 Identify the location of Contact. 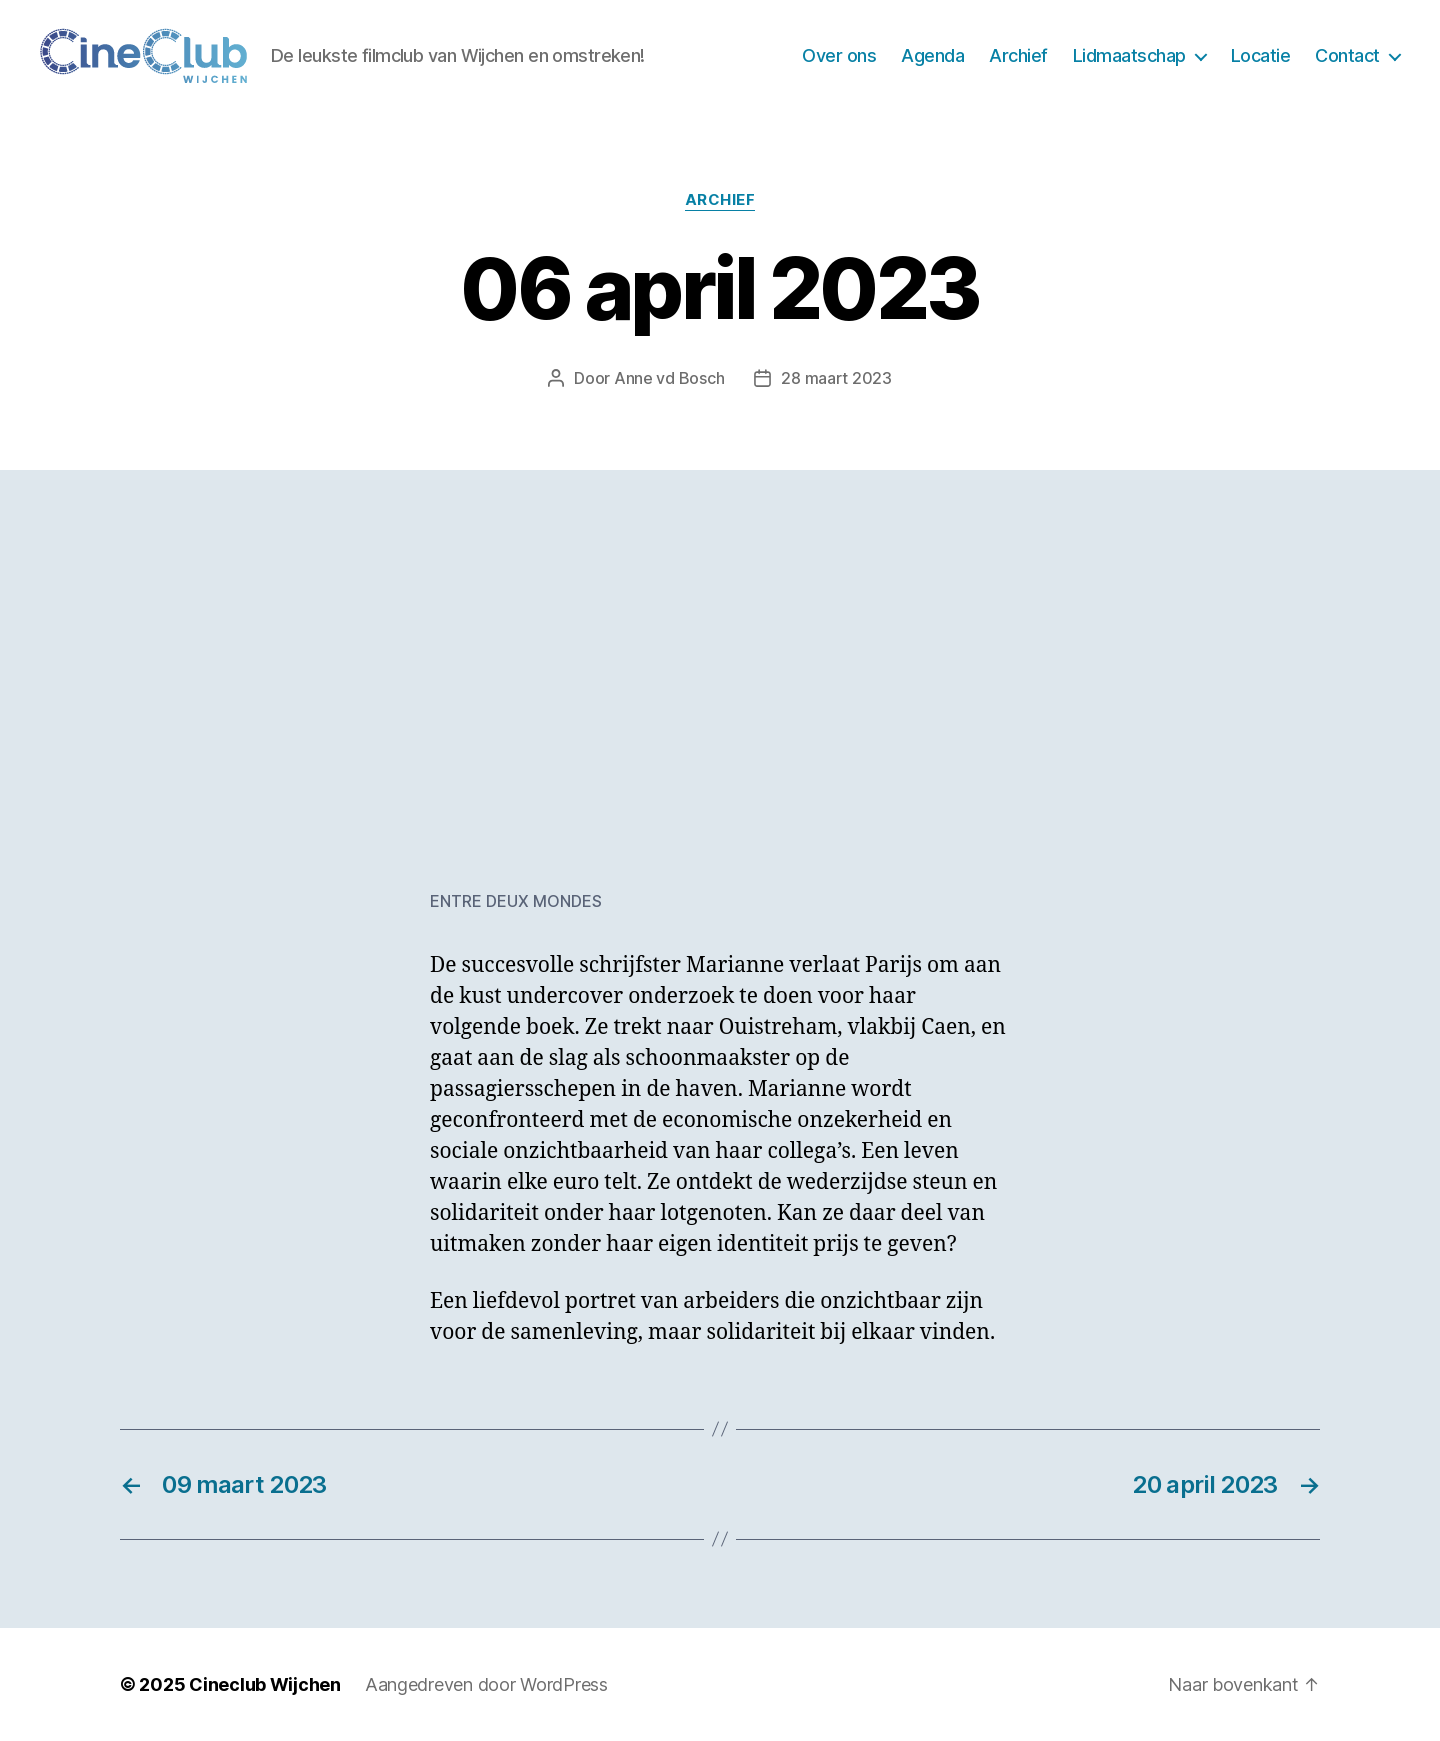
(1347, 55).